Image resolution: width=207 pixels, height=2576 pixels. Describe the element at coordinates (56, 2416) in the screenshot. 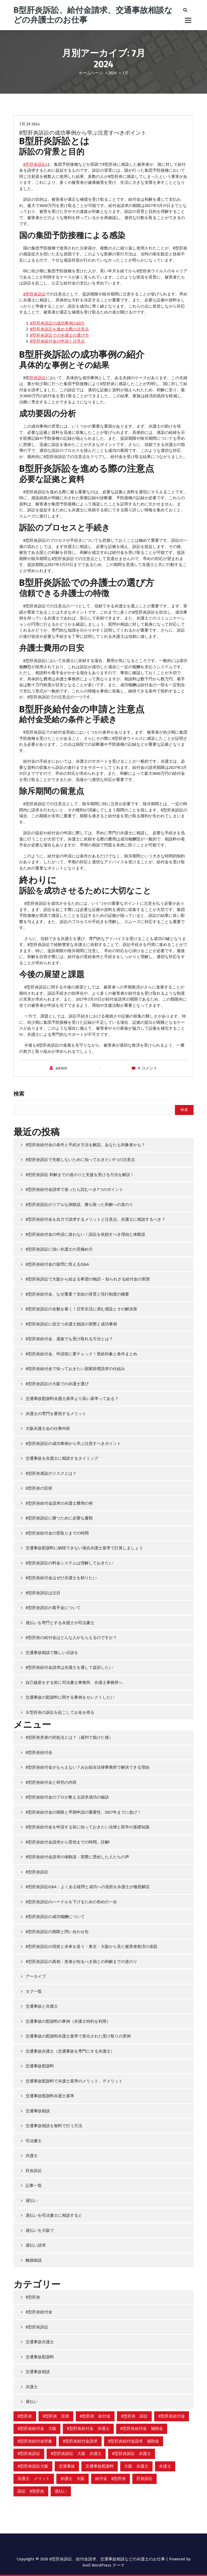

I see `B型肝炎 症状 [B型肝炎 症状 (2個の項目)]` at that location.